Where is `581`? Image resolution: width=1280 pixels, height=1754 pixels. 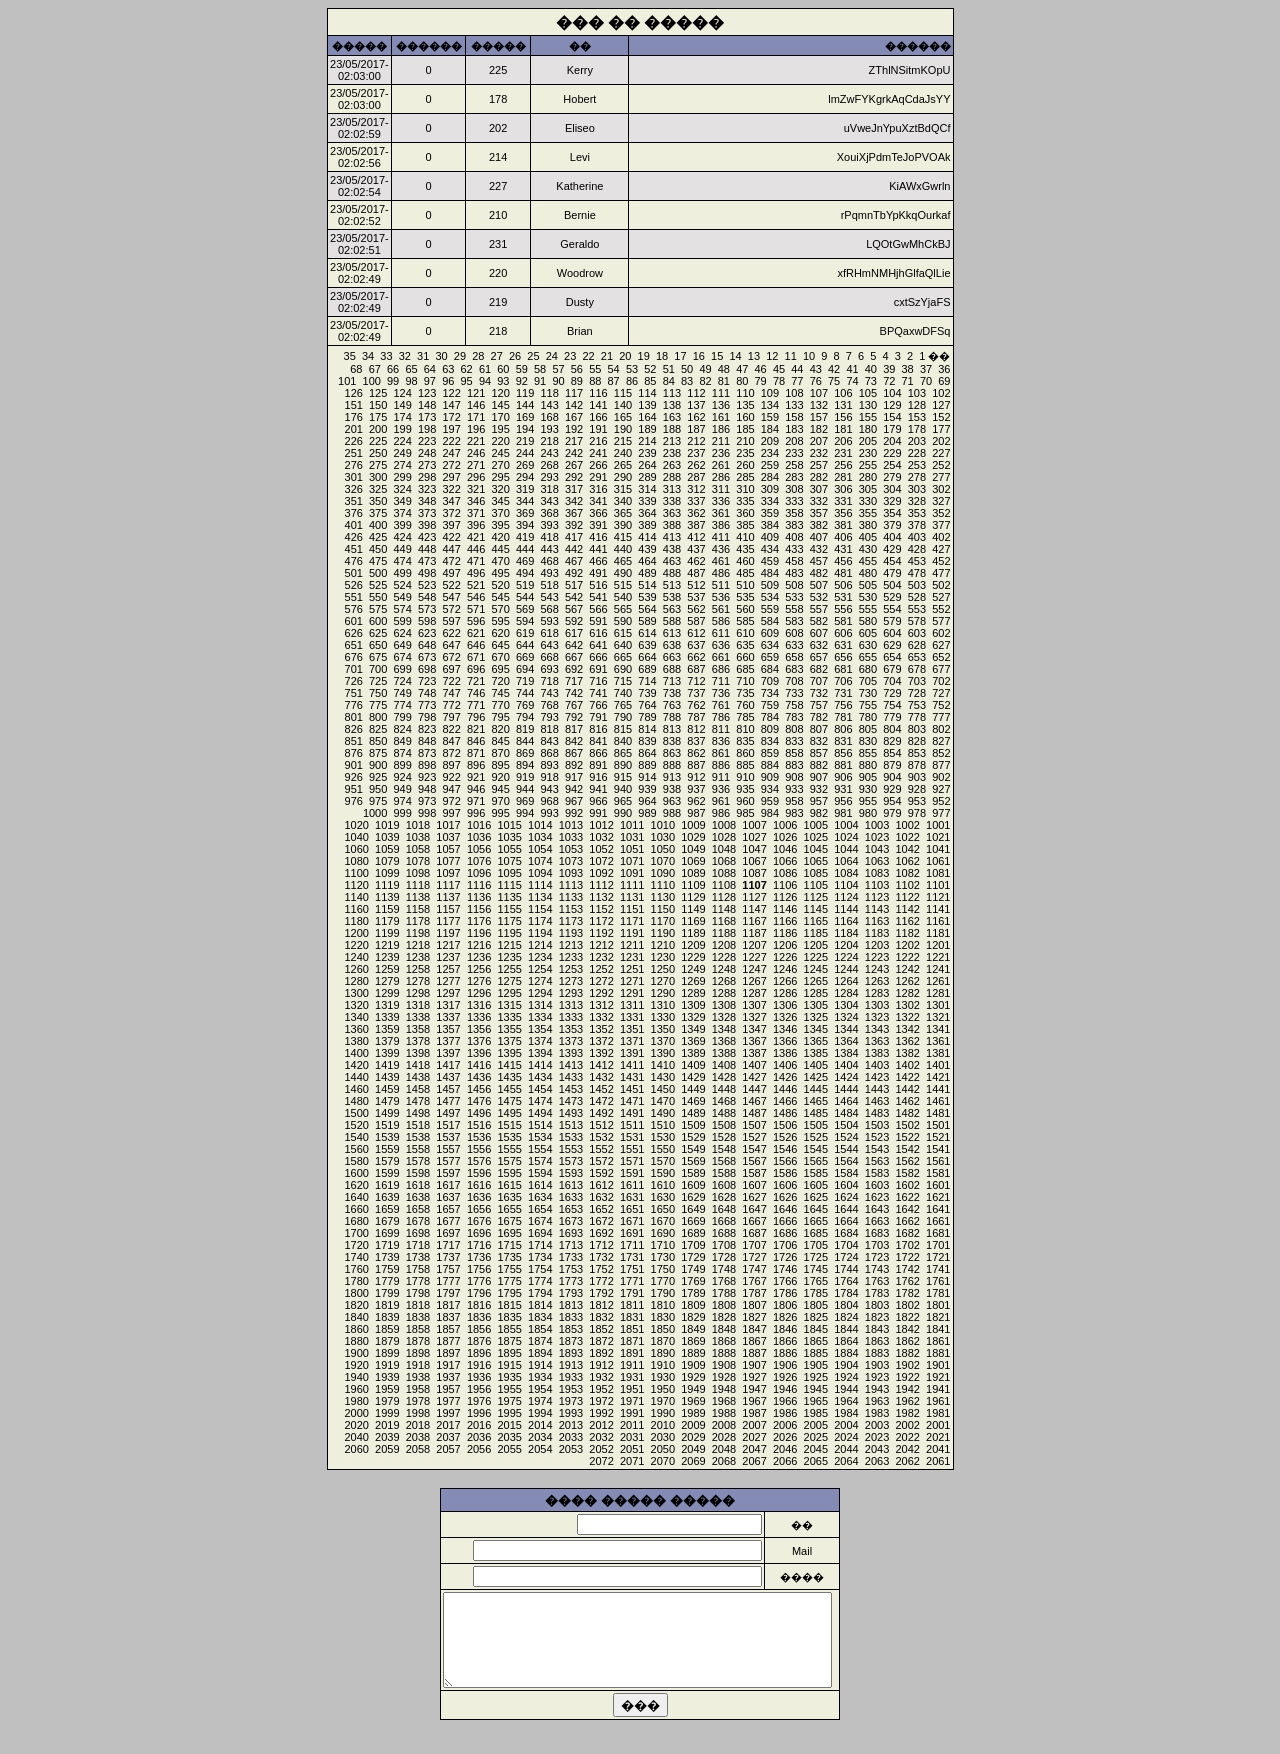
581 is located at coordinates (843, 621).